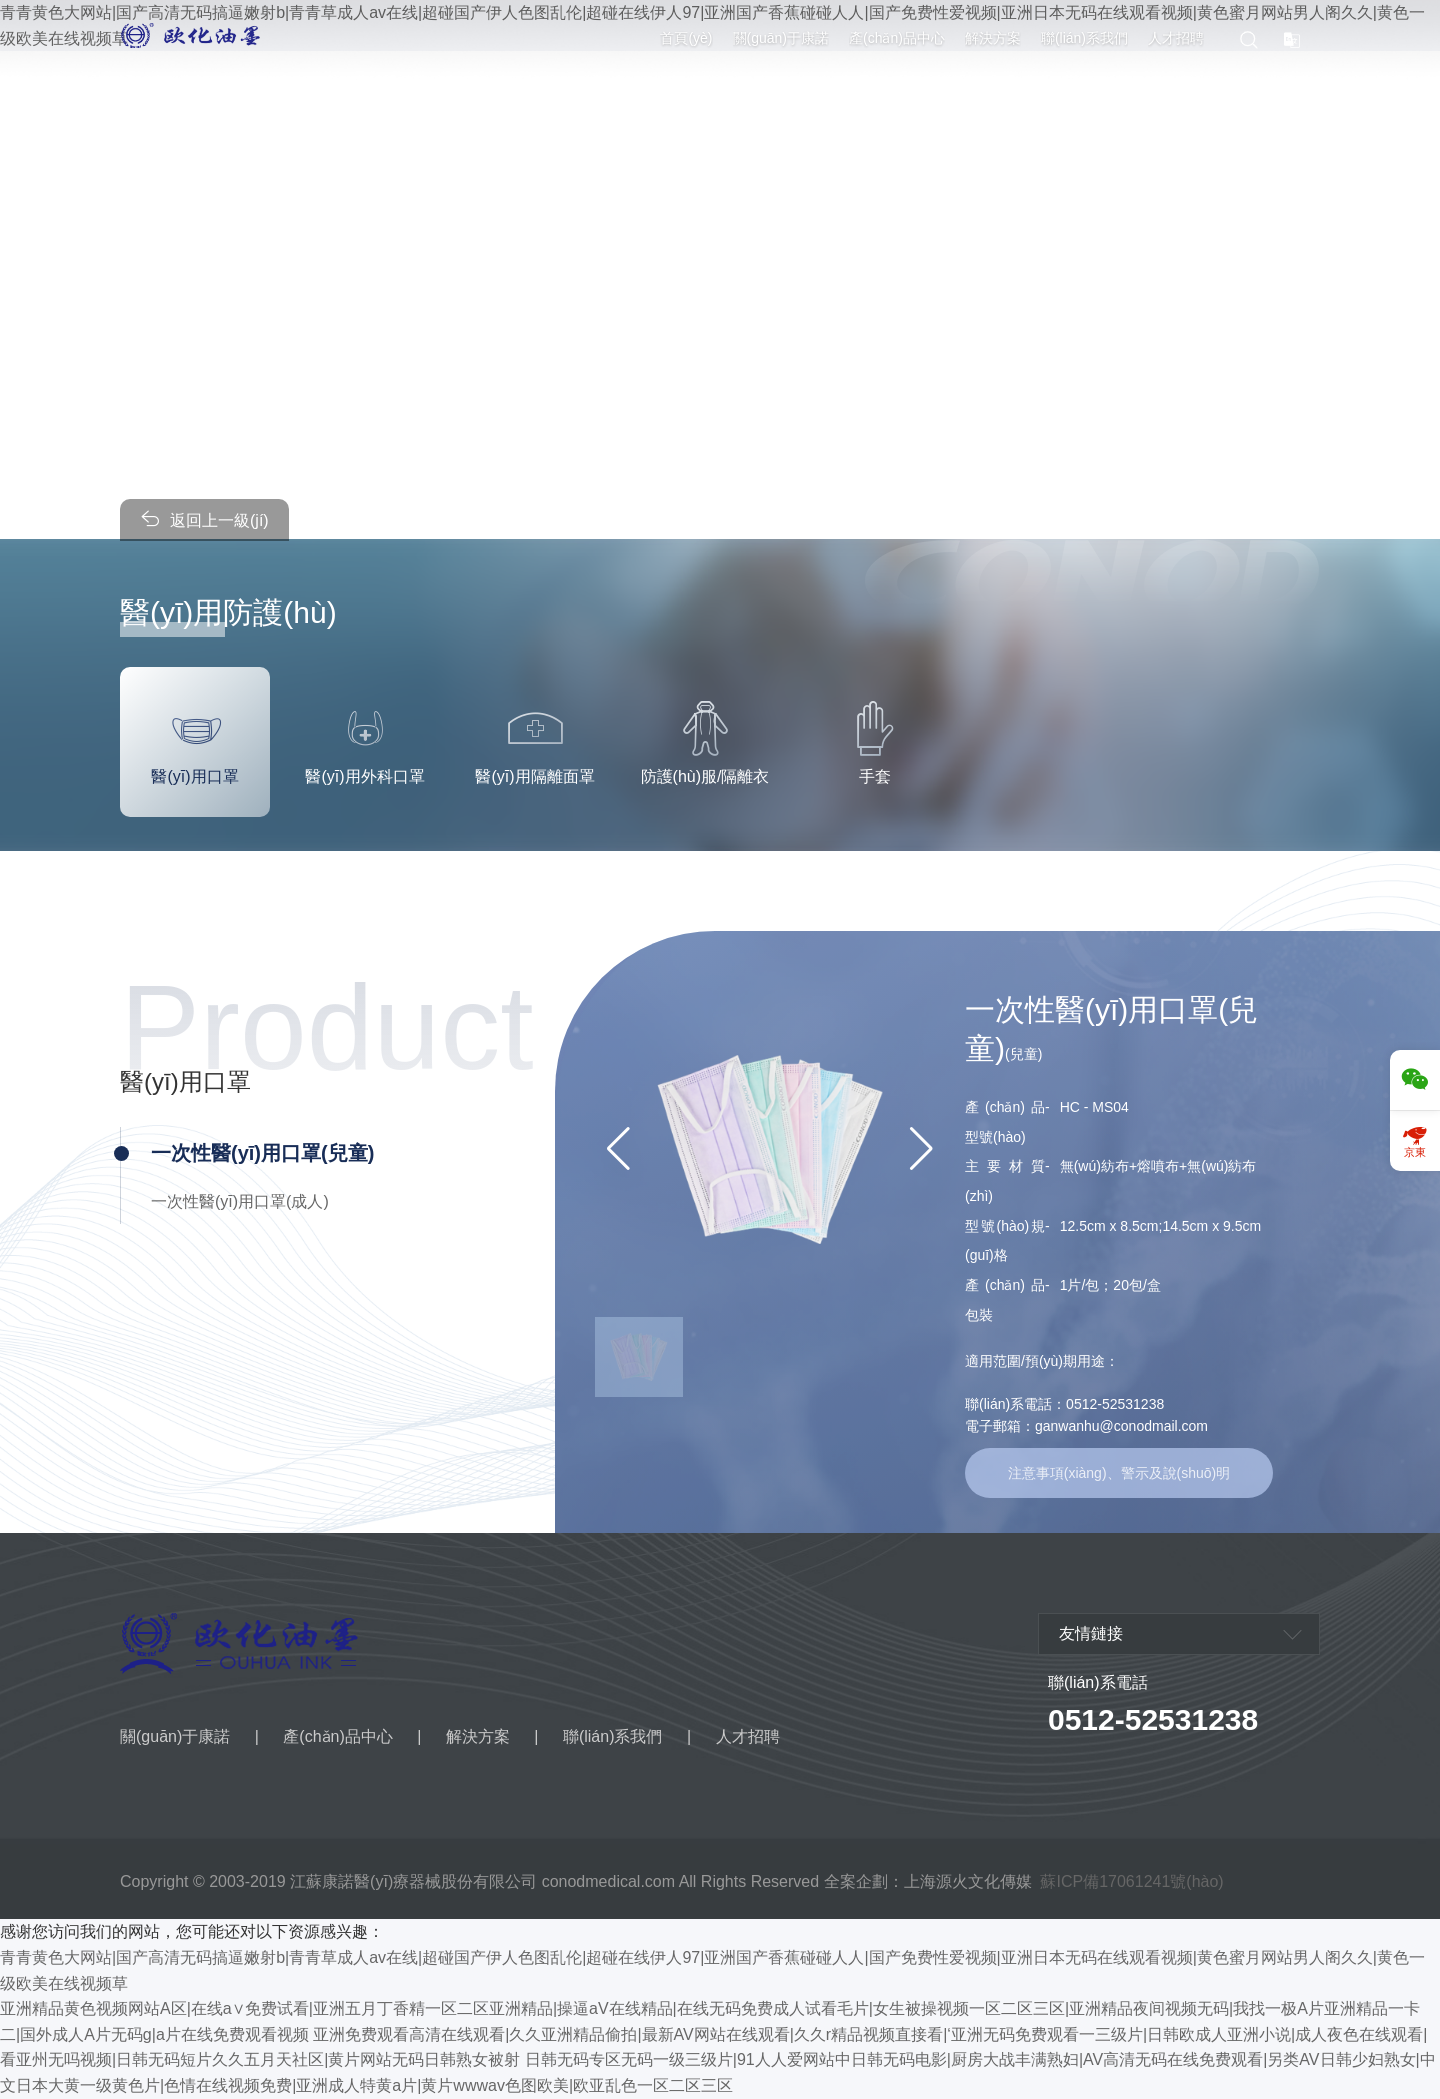  Describe the element at coordinates (897, 38) in the screenshot. I see `產(chǎn)品中心` at that location.